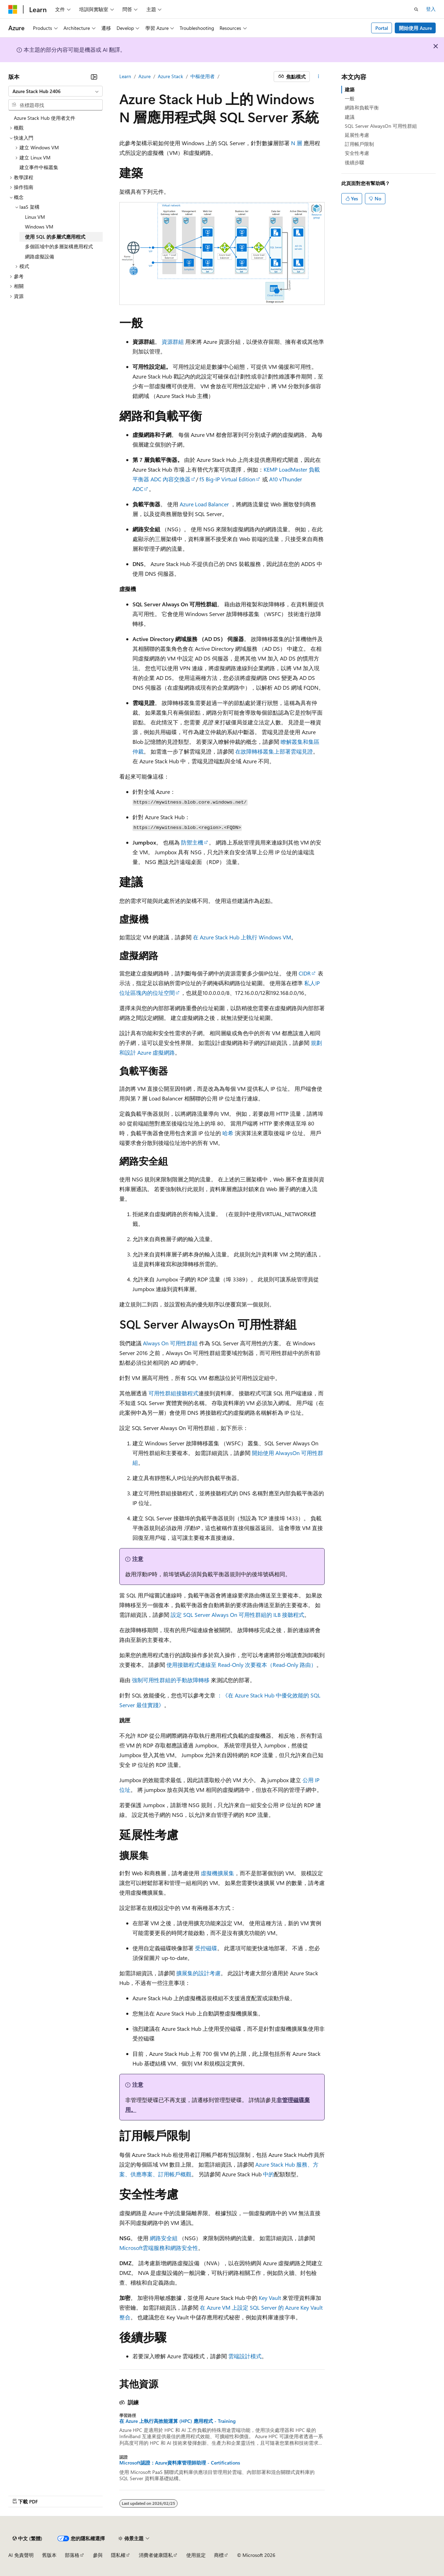 The image size is (444, 2576). I want to click on 消費者健康隱私, so click(156, 2555).